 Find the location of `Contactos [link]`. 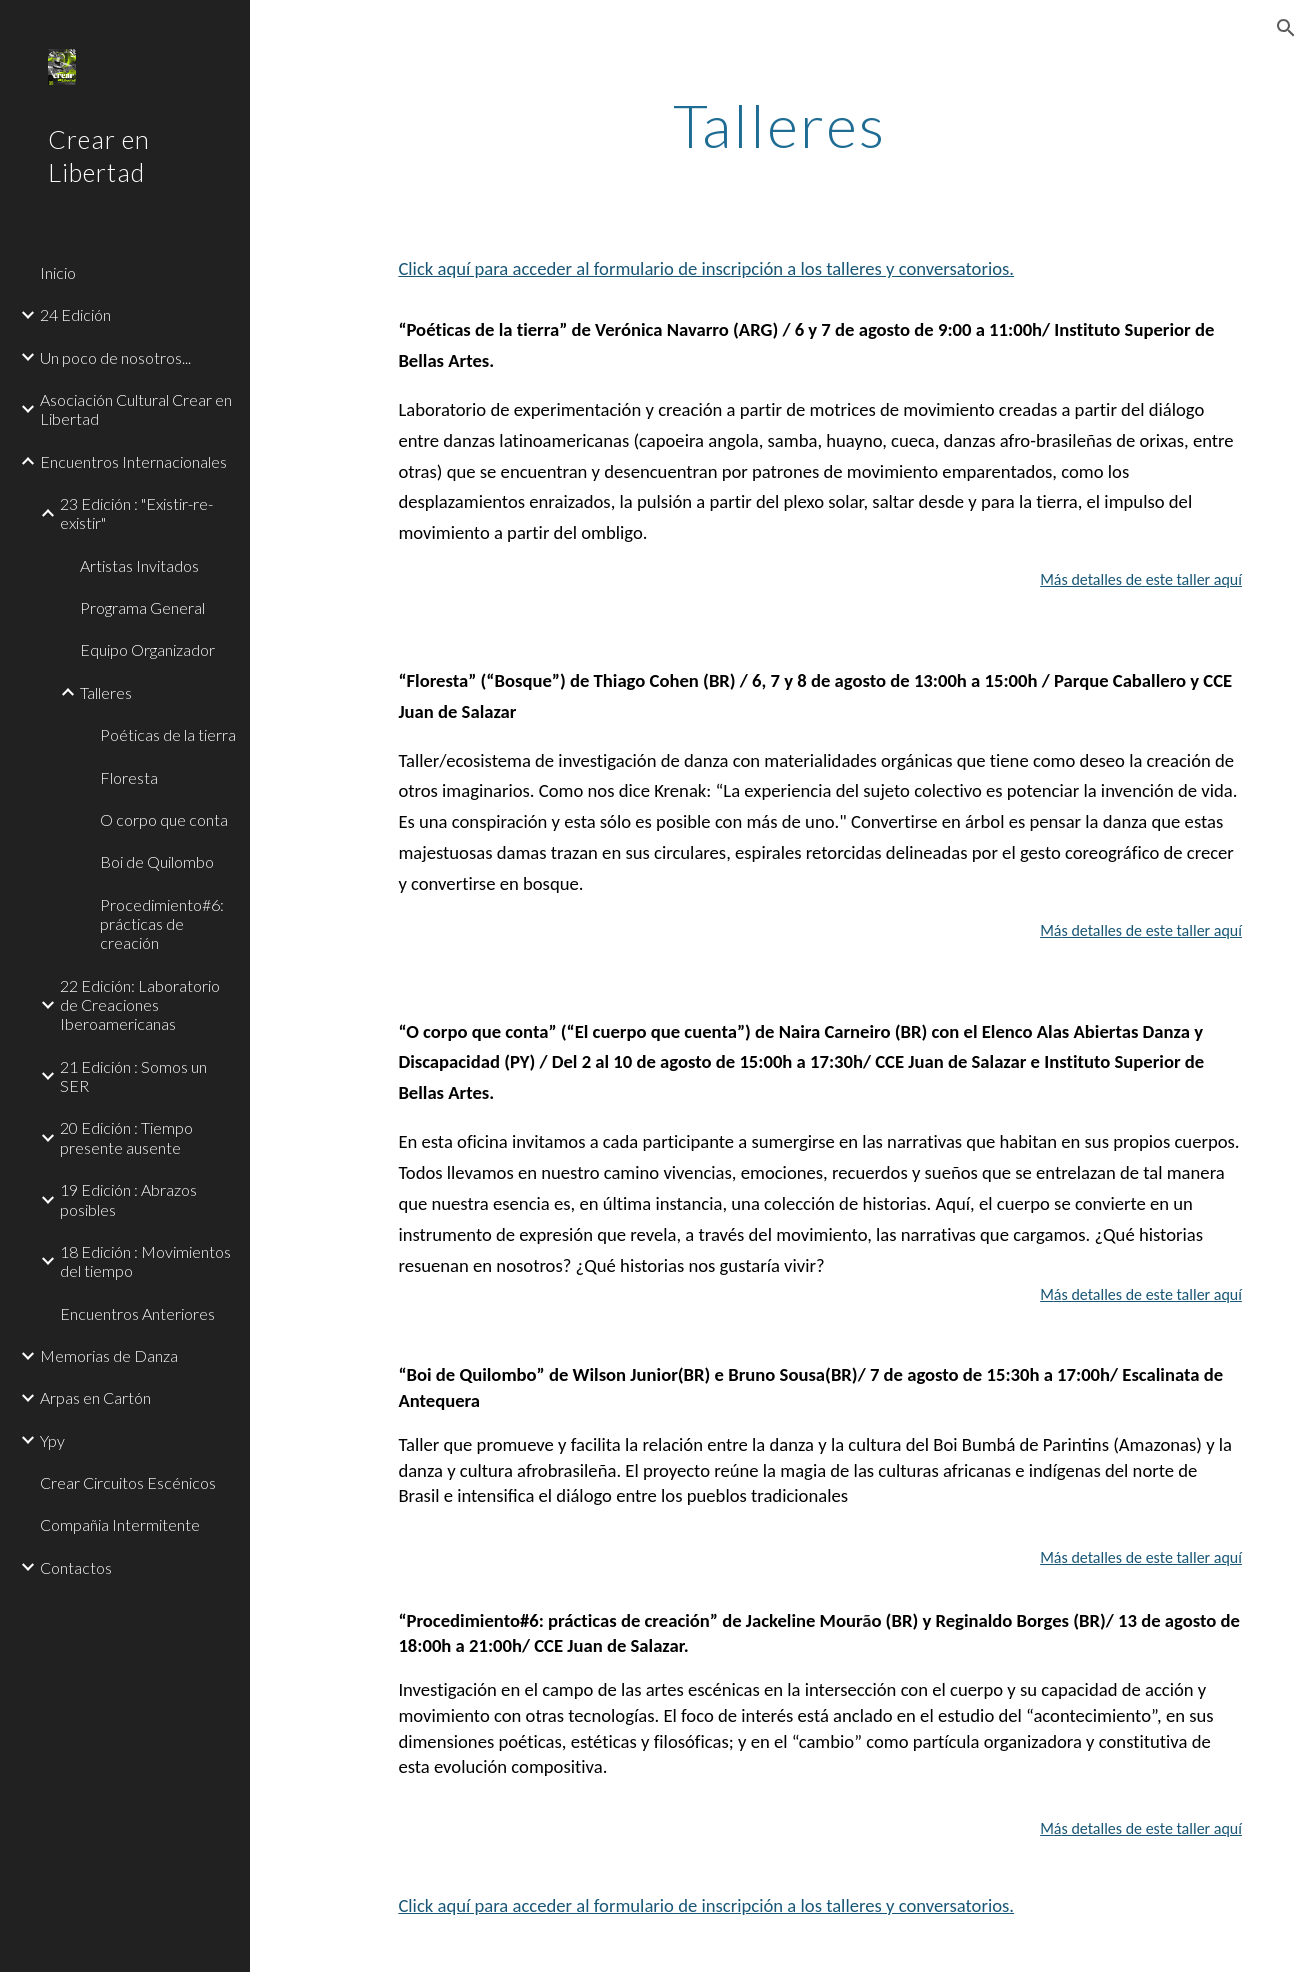

Contactos [link] is located at coordinates (76, 1567).